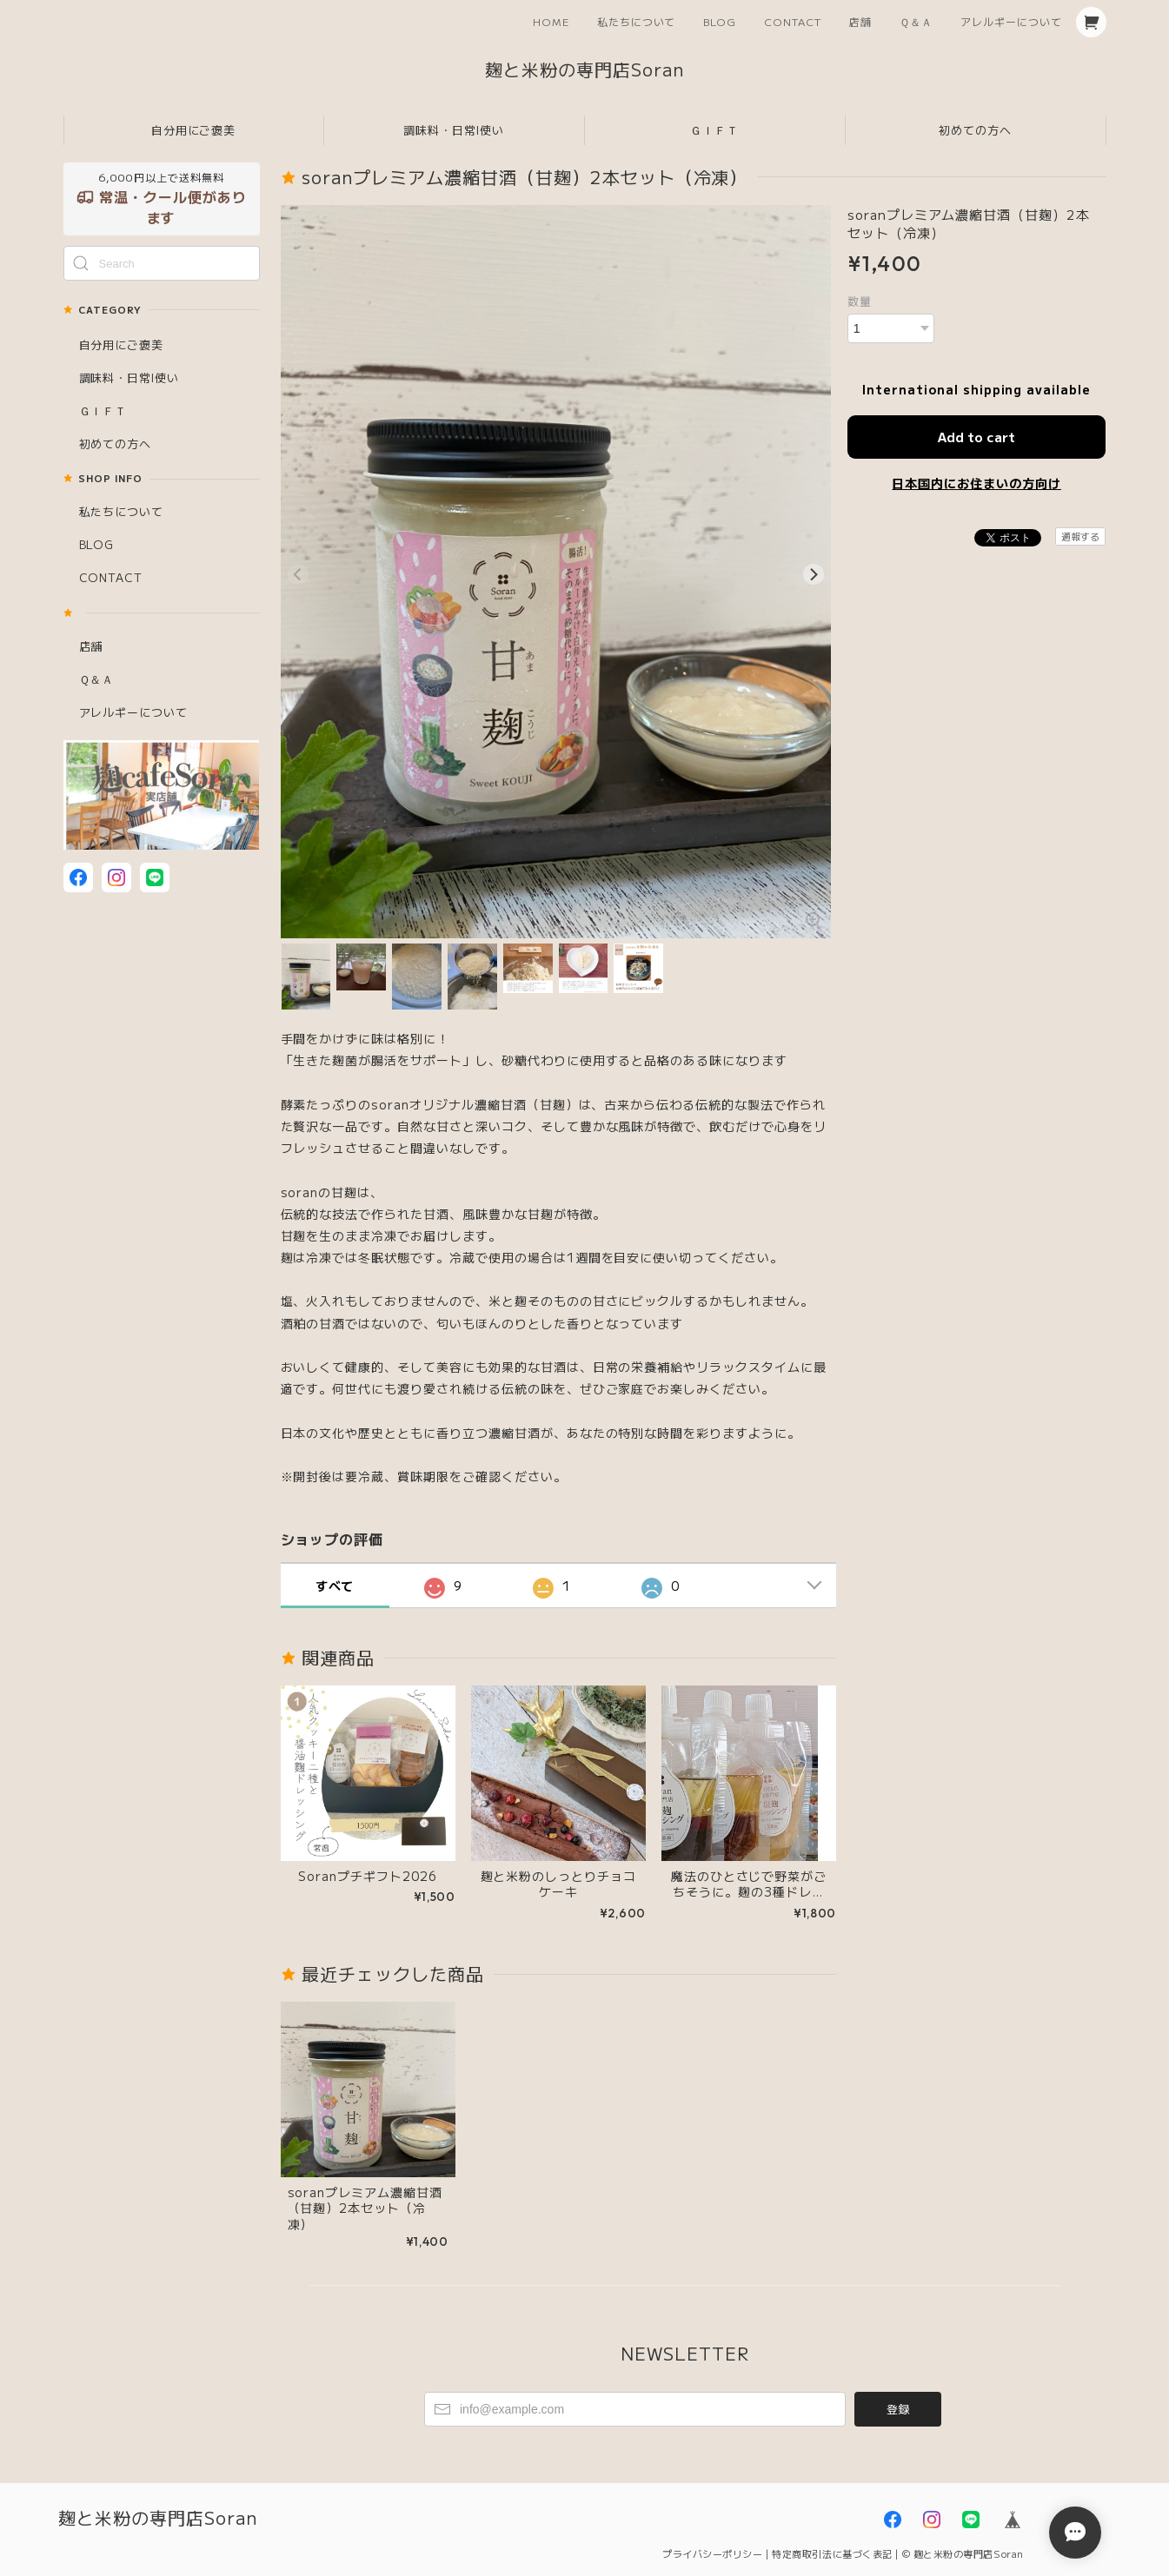  I want to click on アレルギーについて, so click(1011, 21).